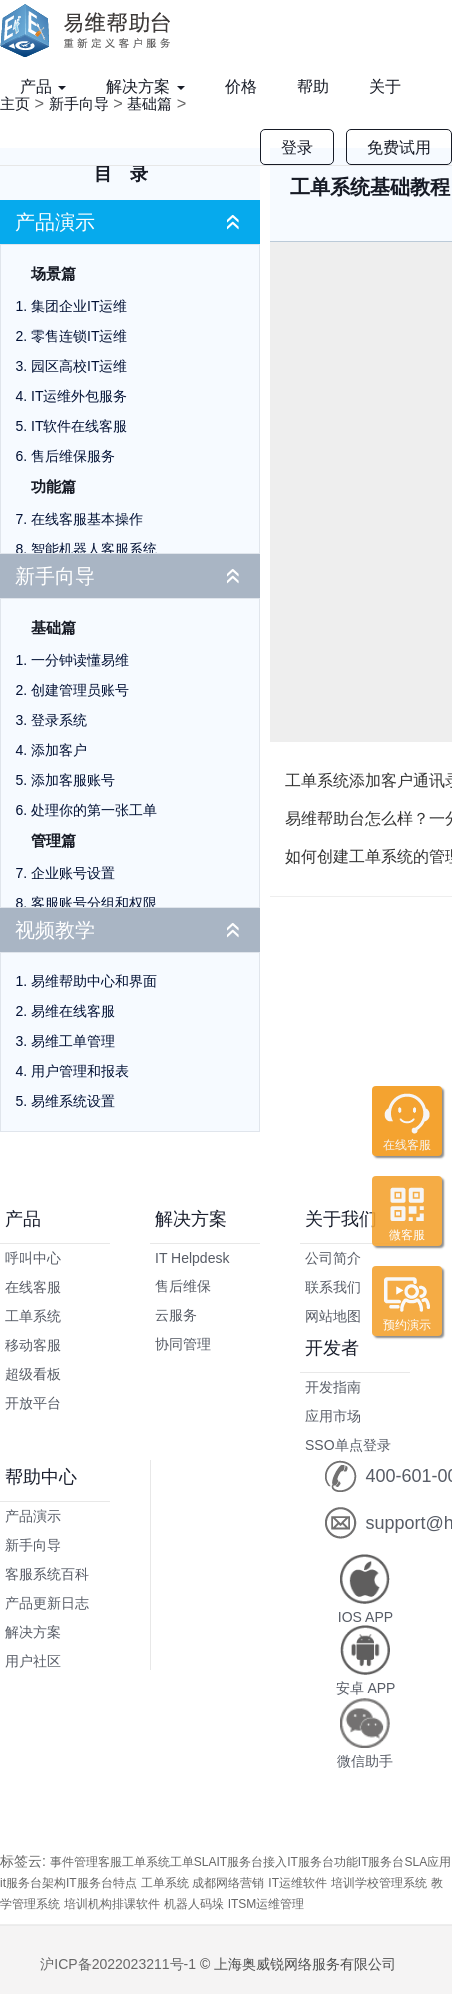 This screenshot has width=452, height=1994. I want to click on 关于, so click(385, 86).